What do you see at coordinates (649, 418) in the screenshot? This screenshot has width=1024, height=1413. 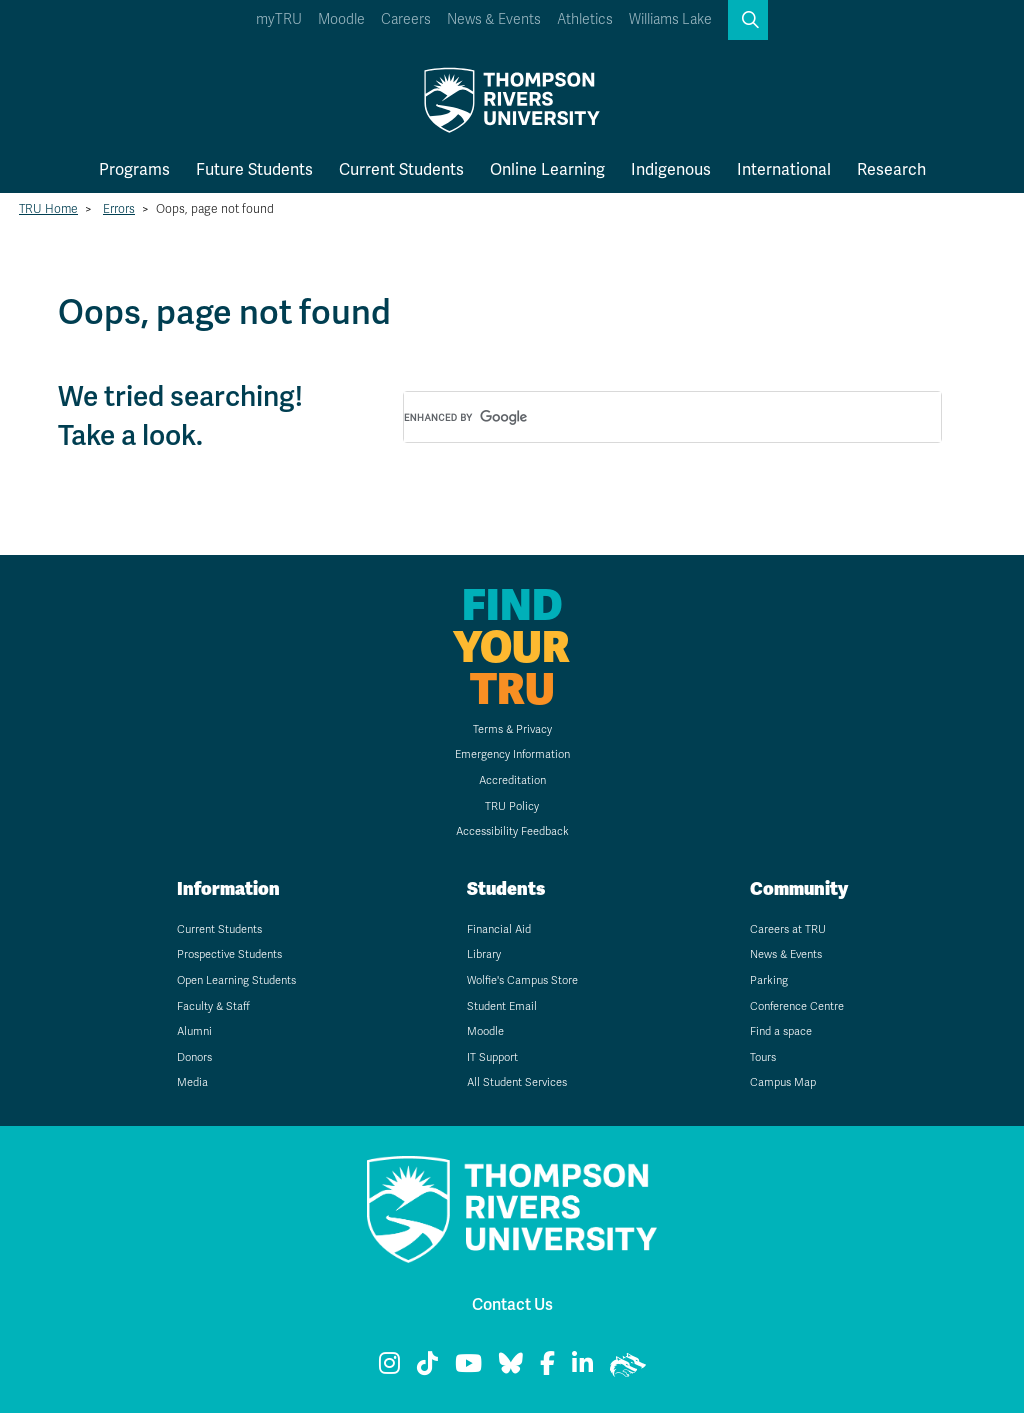 I see `[search]` at bounding box center [649, 418].